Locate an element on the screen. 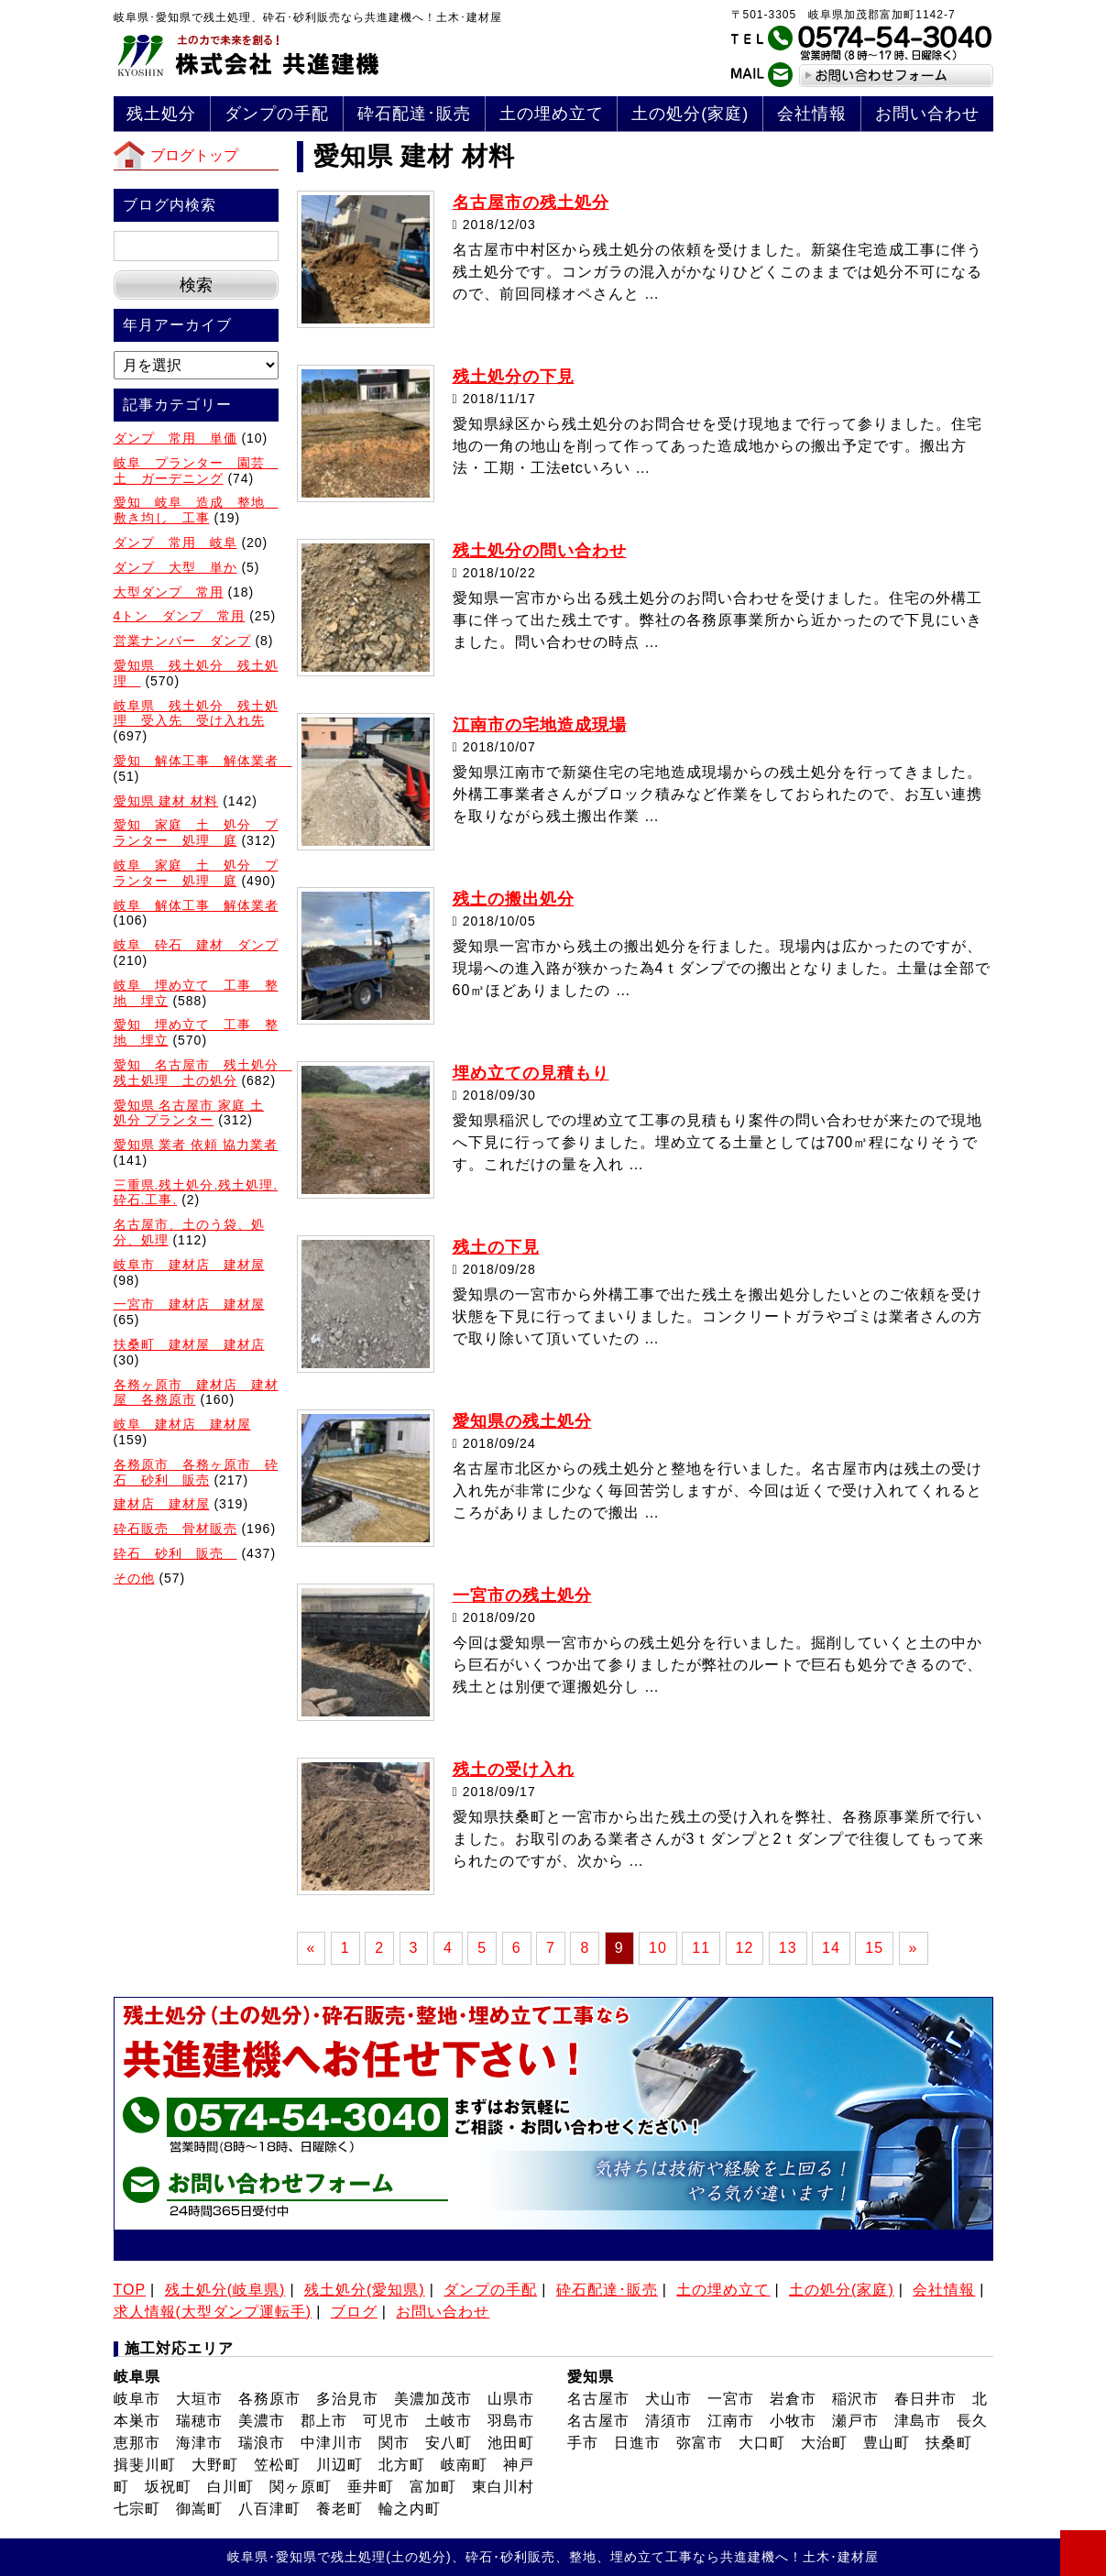  ブログトップ is located at coordinates (194, 155).